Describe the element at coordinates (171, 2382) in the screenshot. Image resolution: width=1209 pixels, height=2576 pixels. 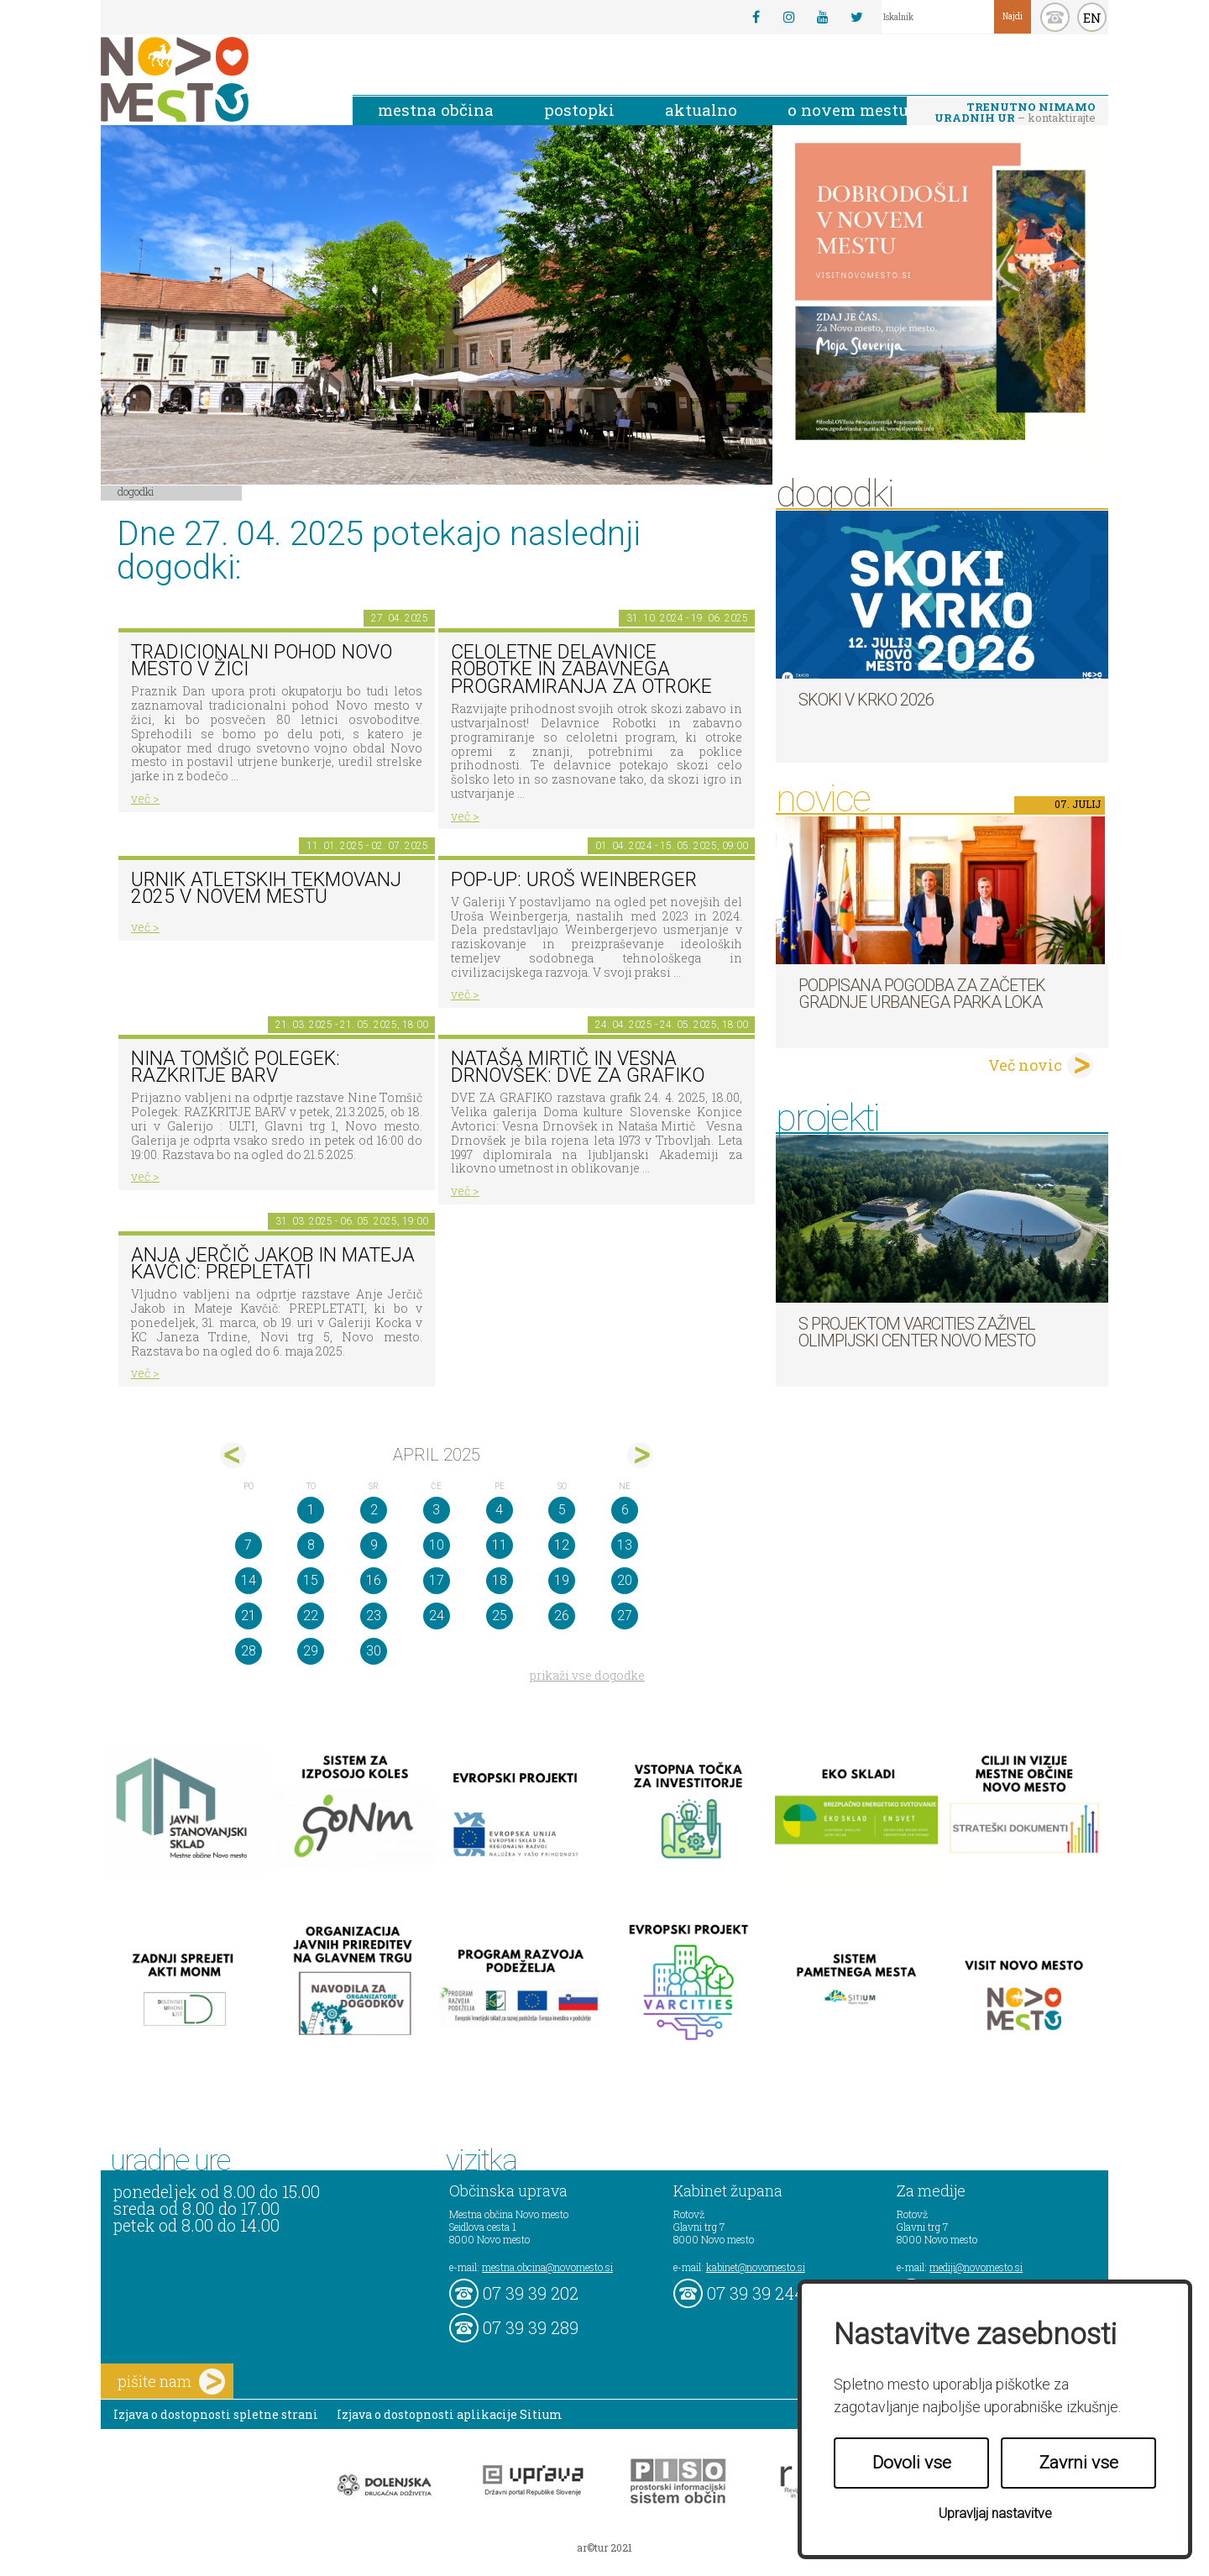
I see `pišite nam` at that location.